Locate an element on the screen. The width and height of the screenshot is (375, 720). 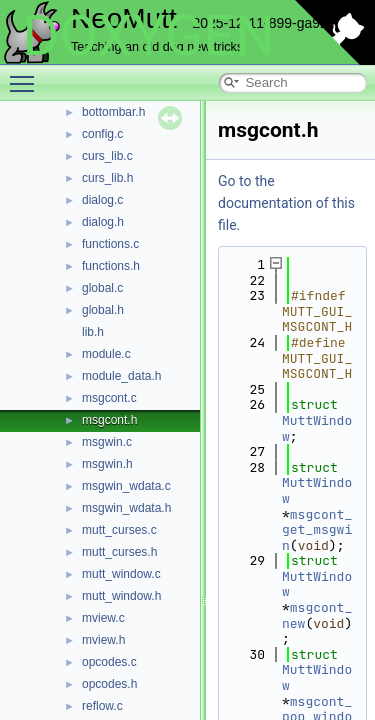
mutt_window.h is located at coordinates (121, 596).